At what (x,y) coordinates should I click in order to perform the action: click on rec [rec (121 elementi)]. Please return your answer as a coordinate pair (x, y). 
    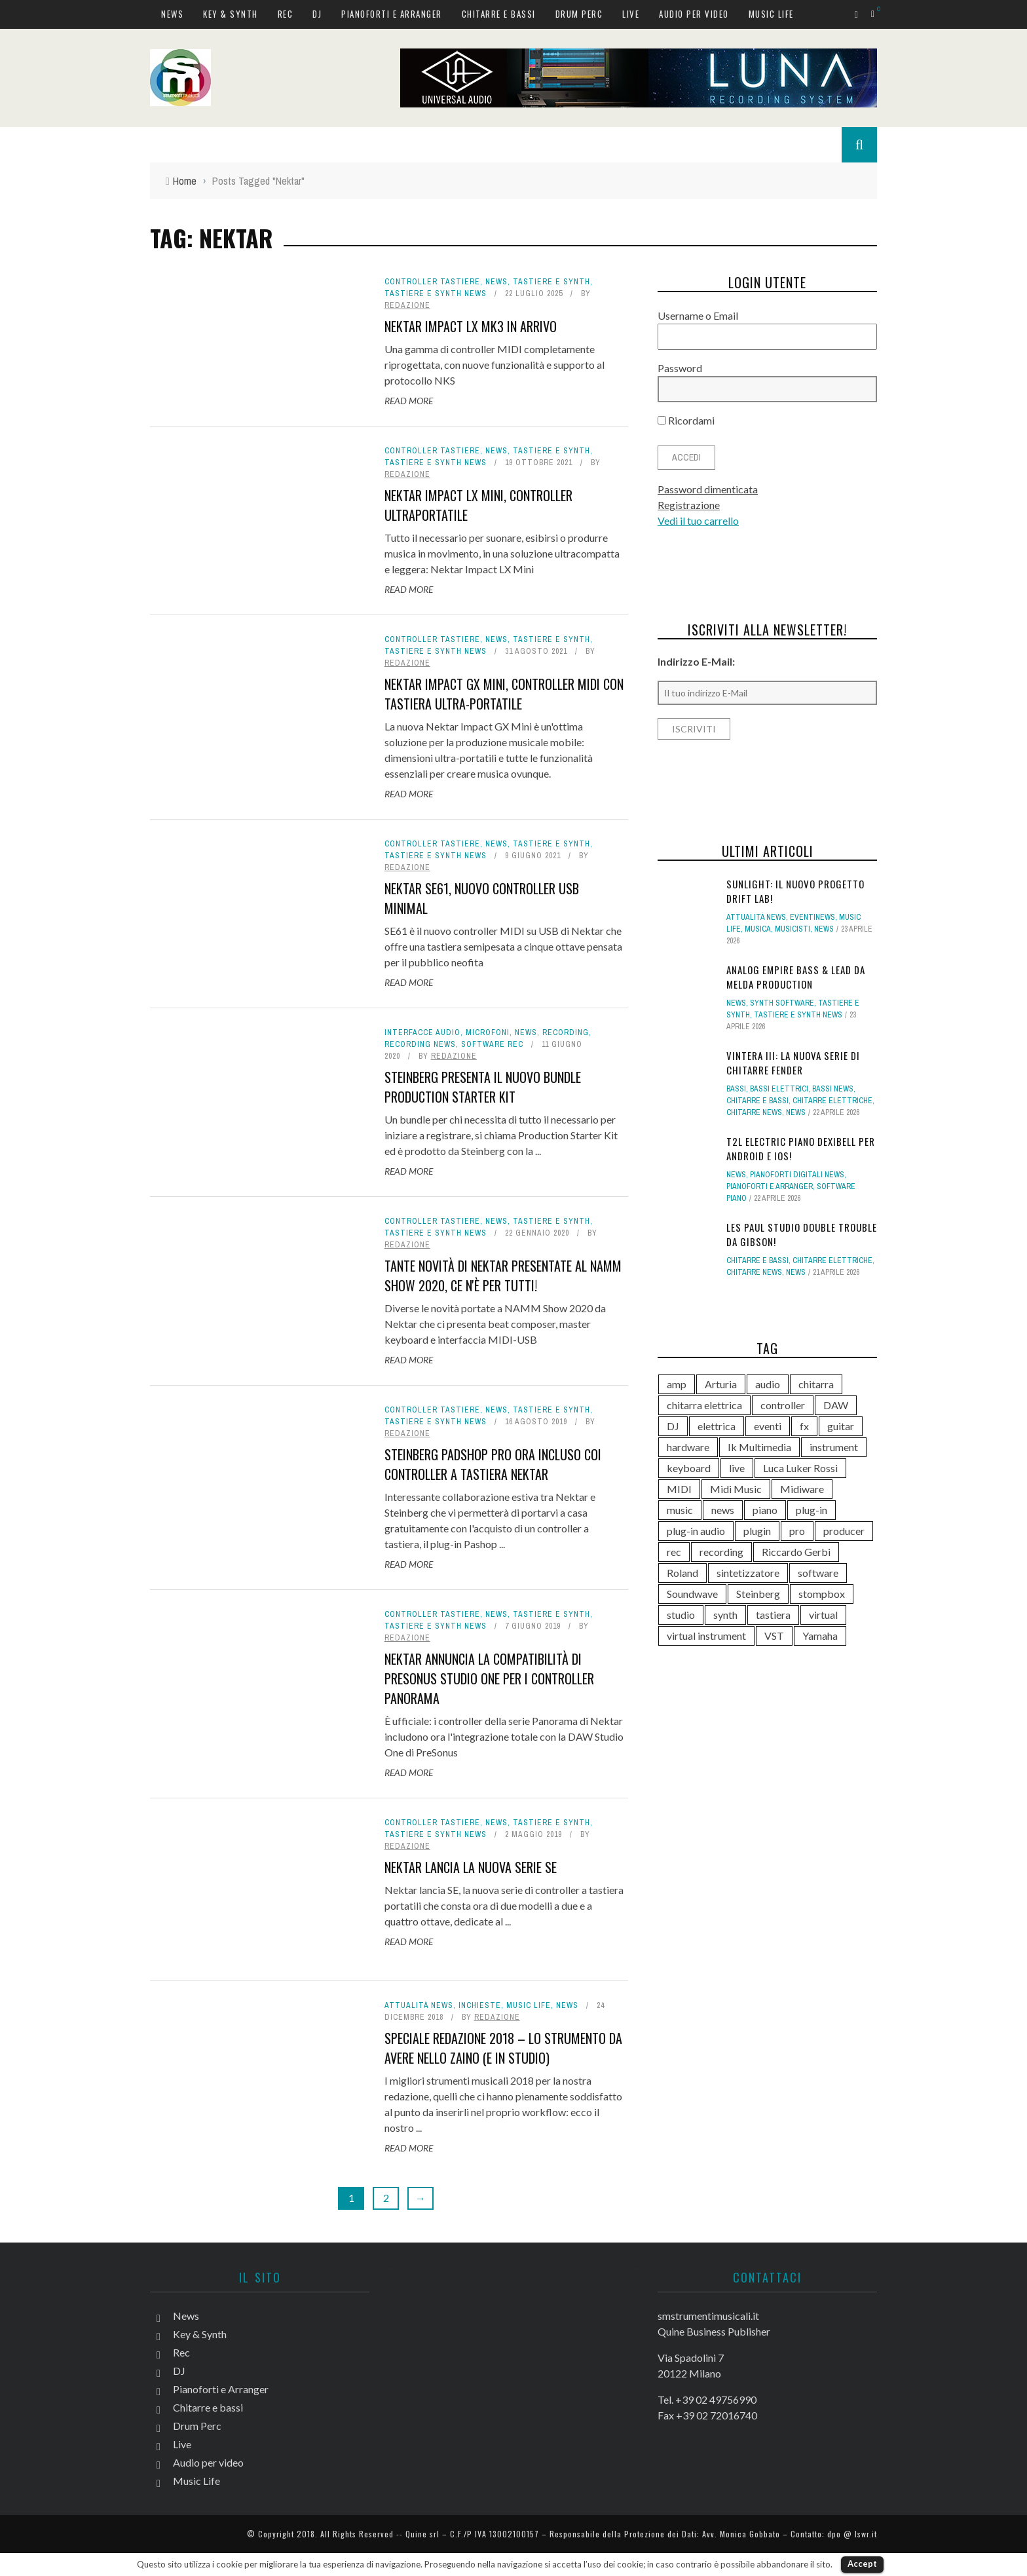
    Looking at the image, I should click on (674, 1551).